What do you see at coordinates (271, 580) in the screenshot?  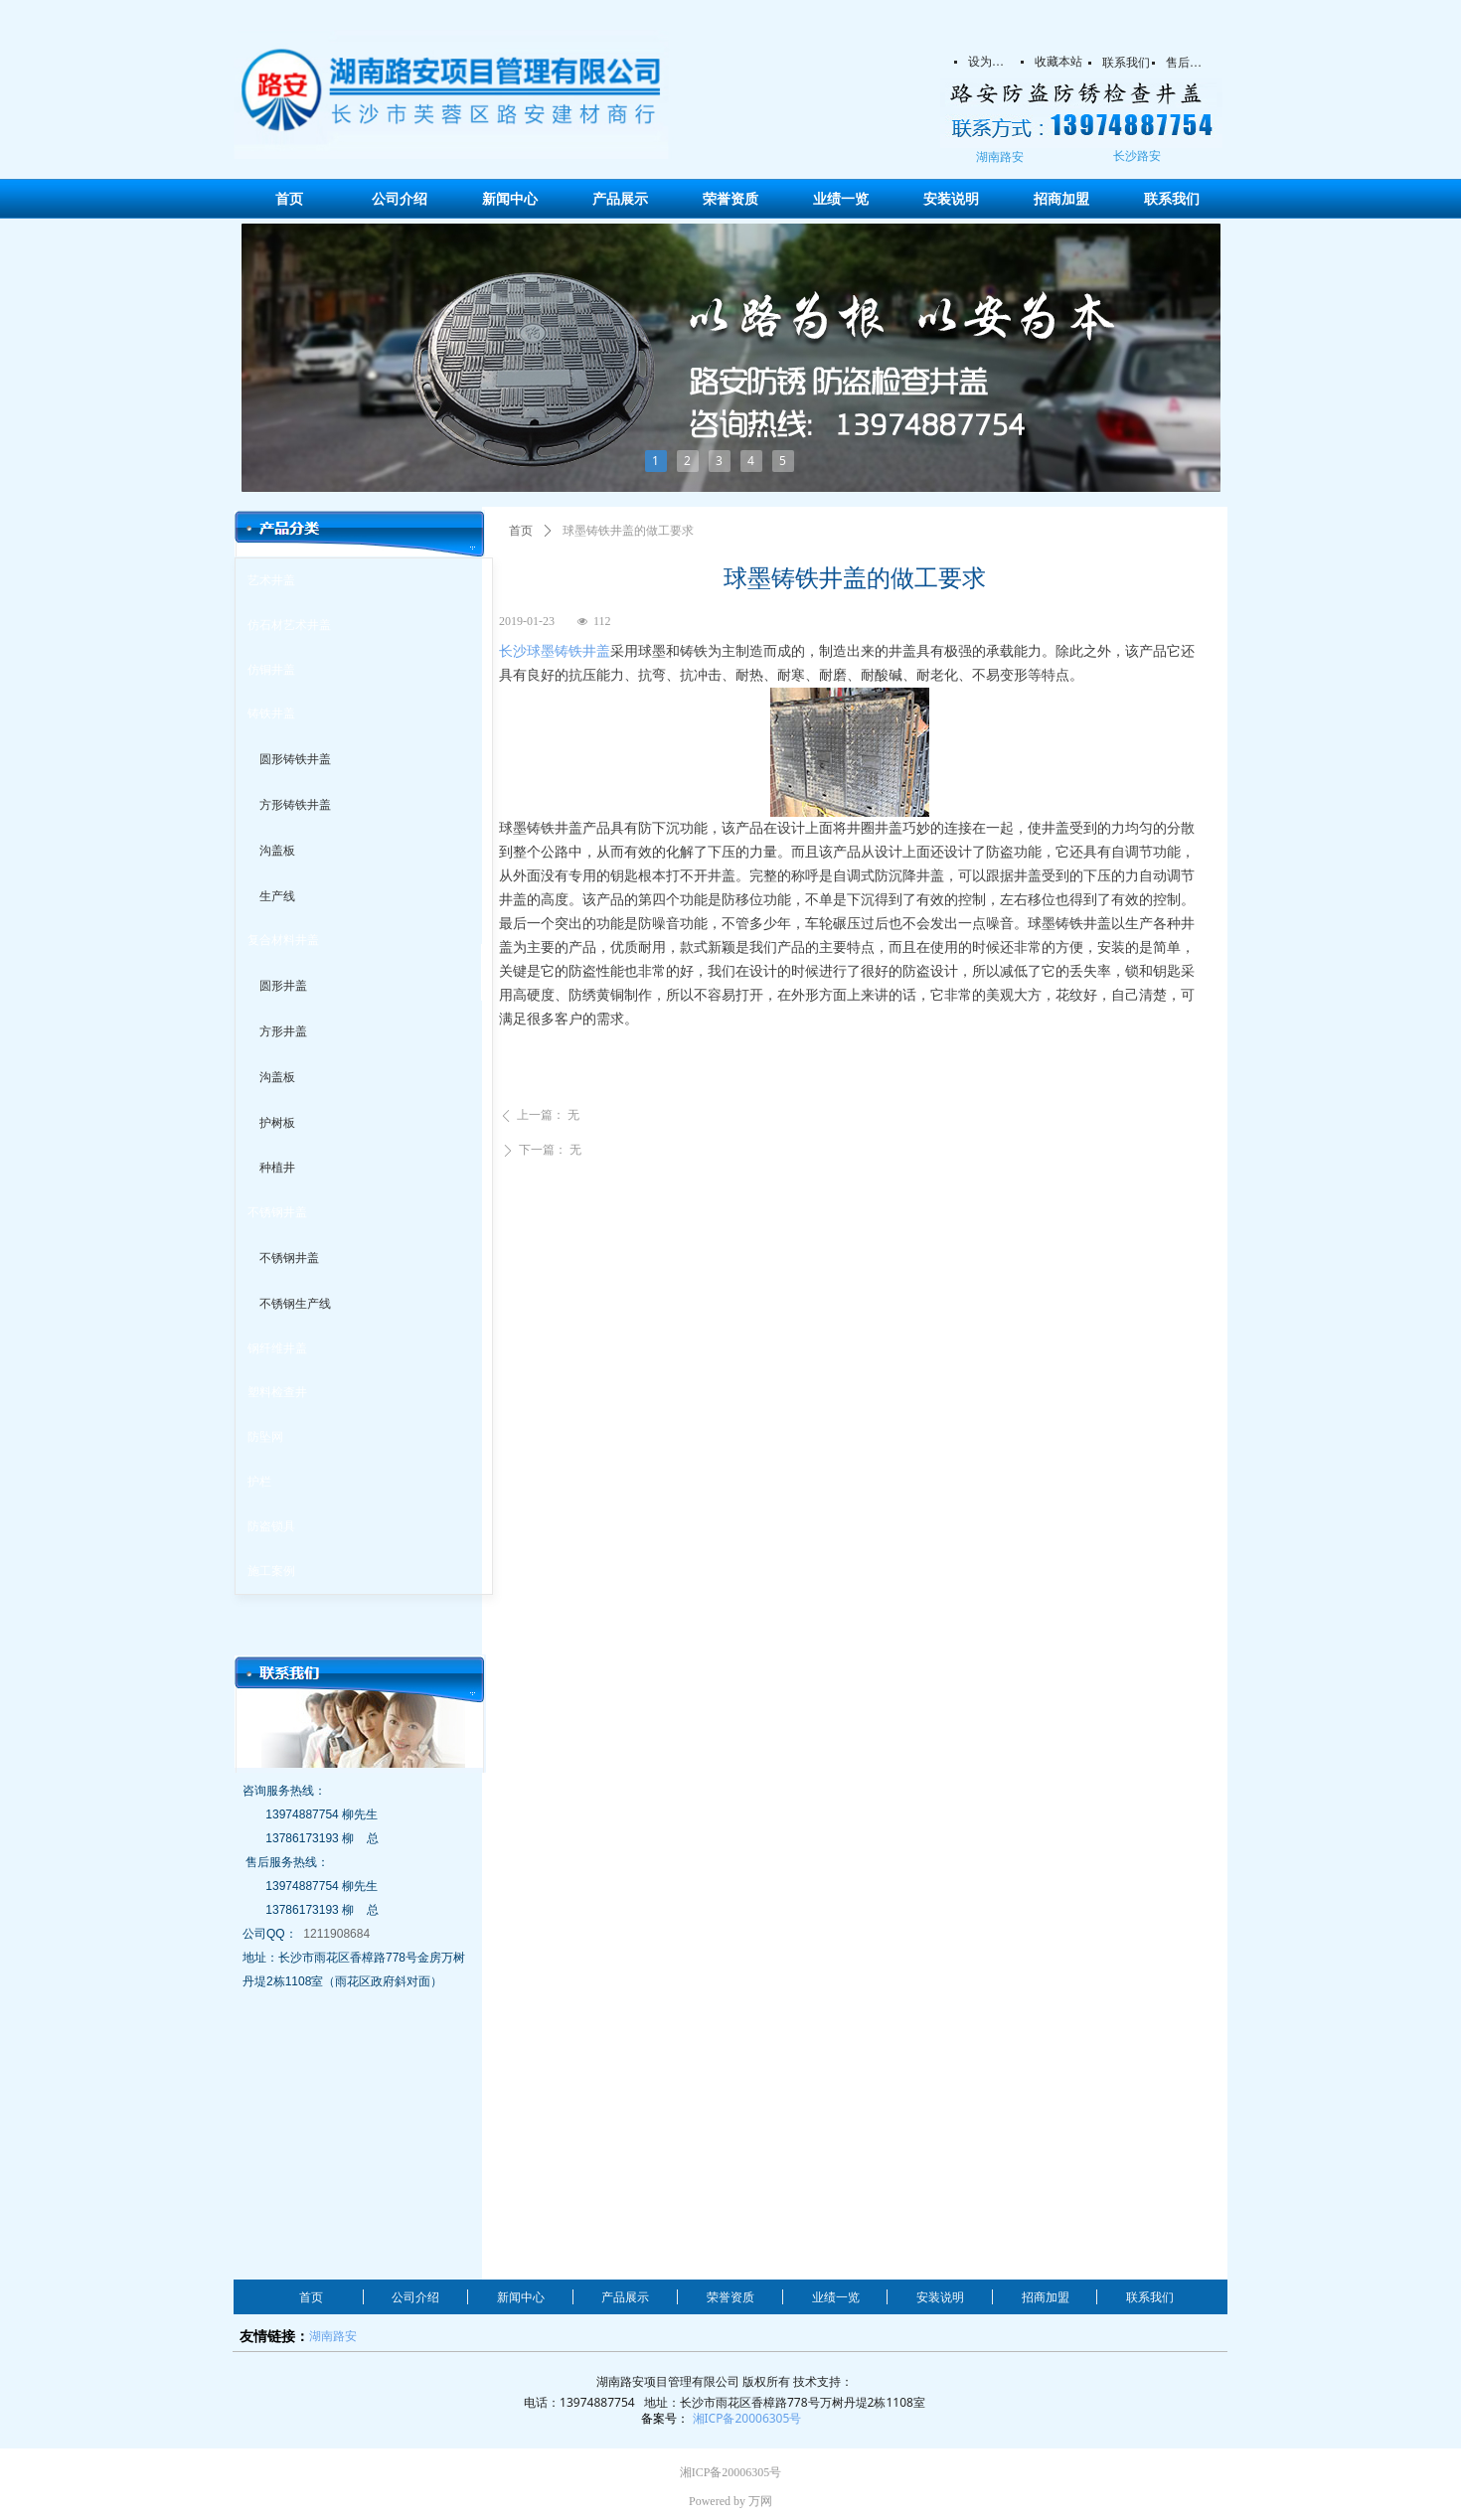 I see `艺术井盖` at bounding box center [271, 580].